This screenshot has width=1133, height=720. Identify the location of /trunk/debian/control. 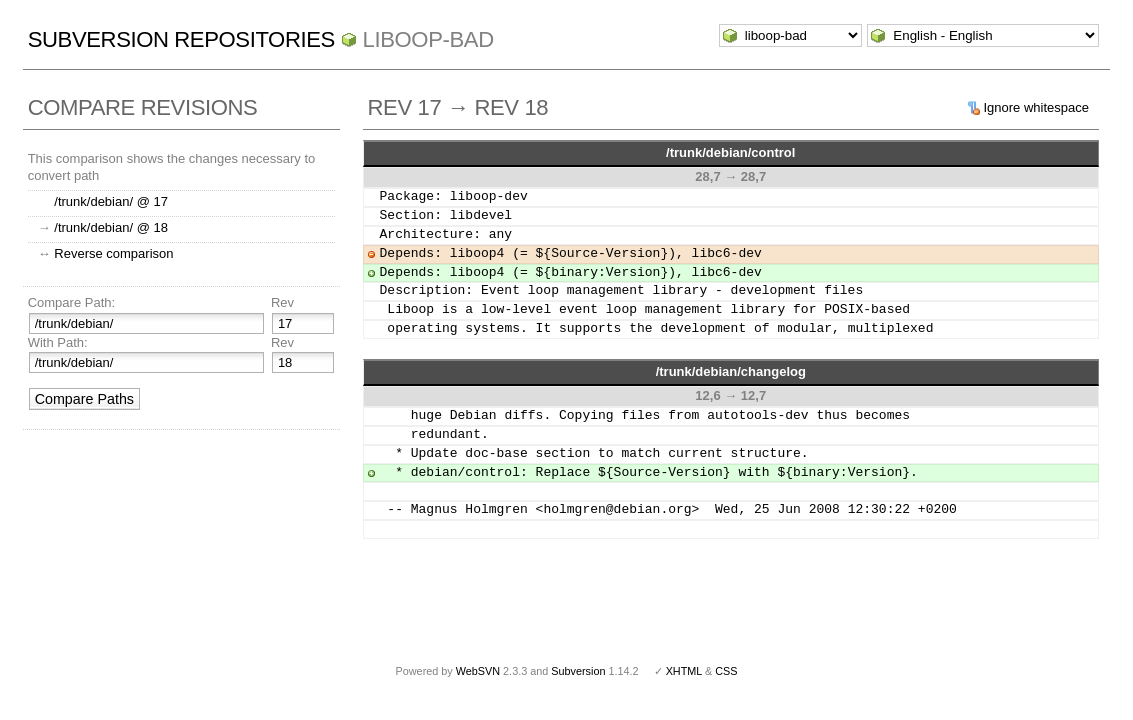
(730, 152).